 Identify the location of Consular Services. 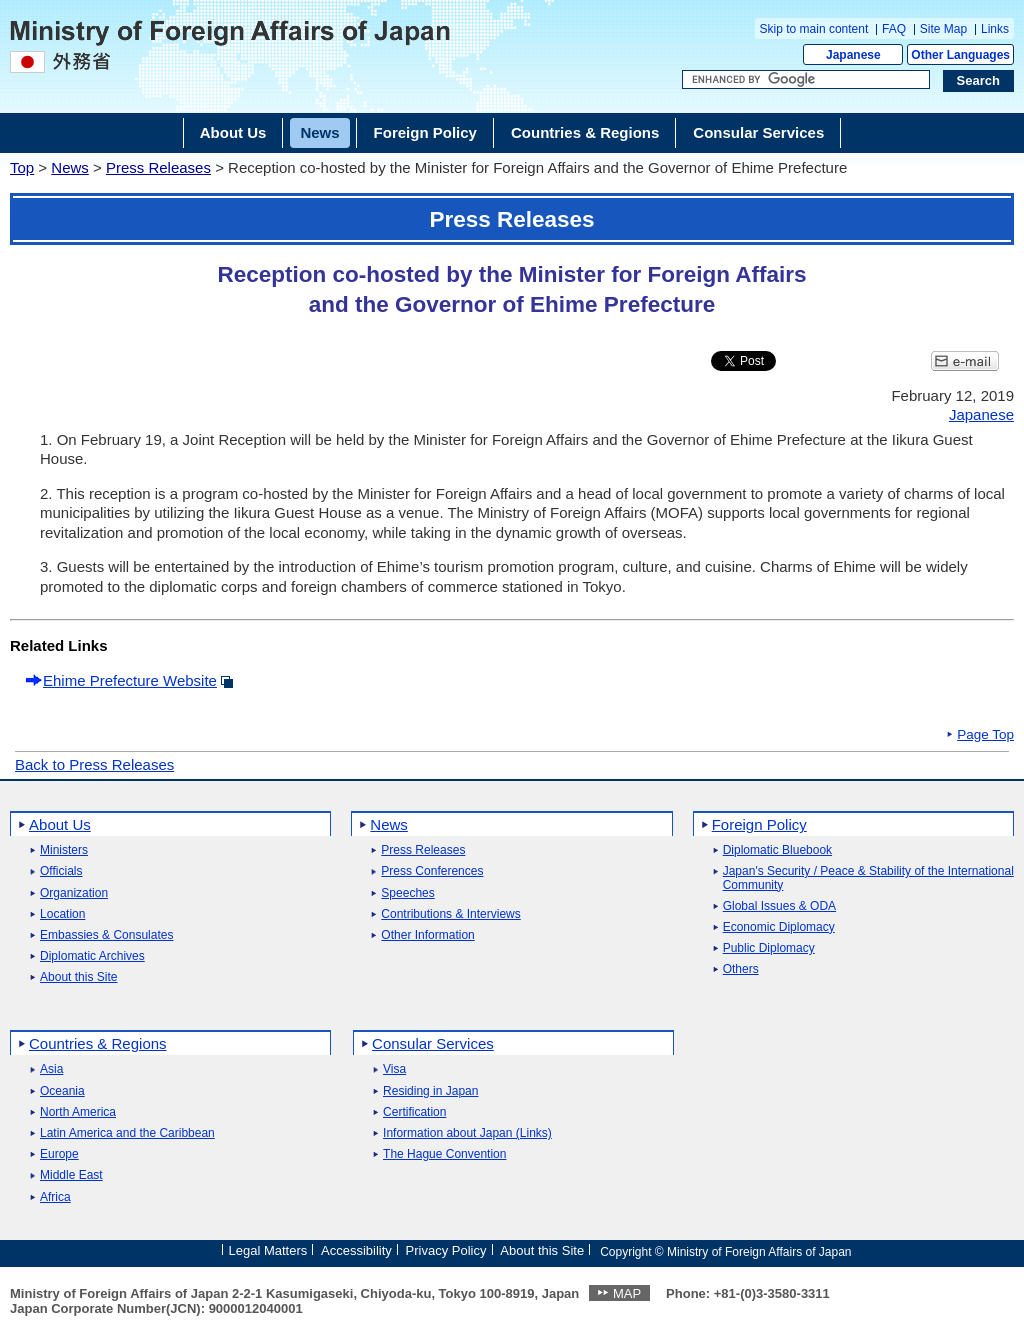
(433, 1043).